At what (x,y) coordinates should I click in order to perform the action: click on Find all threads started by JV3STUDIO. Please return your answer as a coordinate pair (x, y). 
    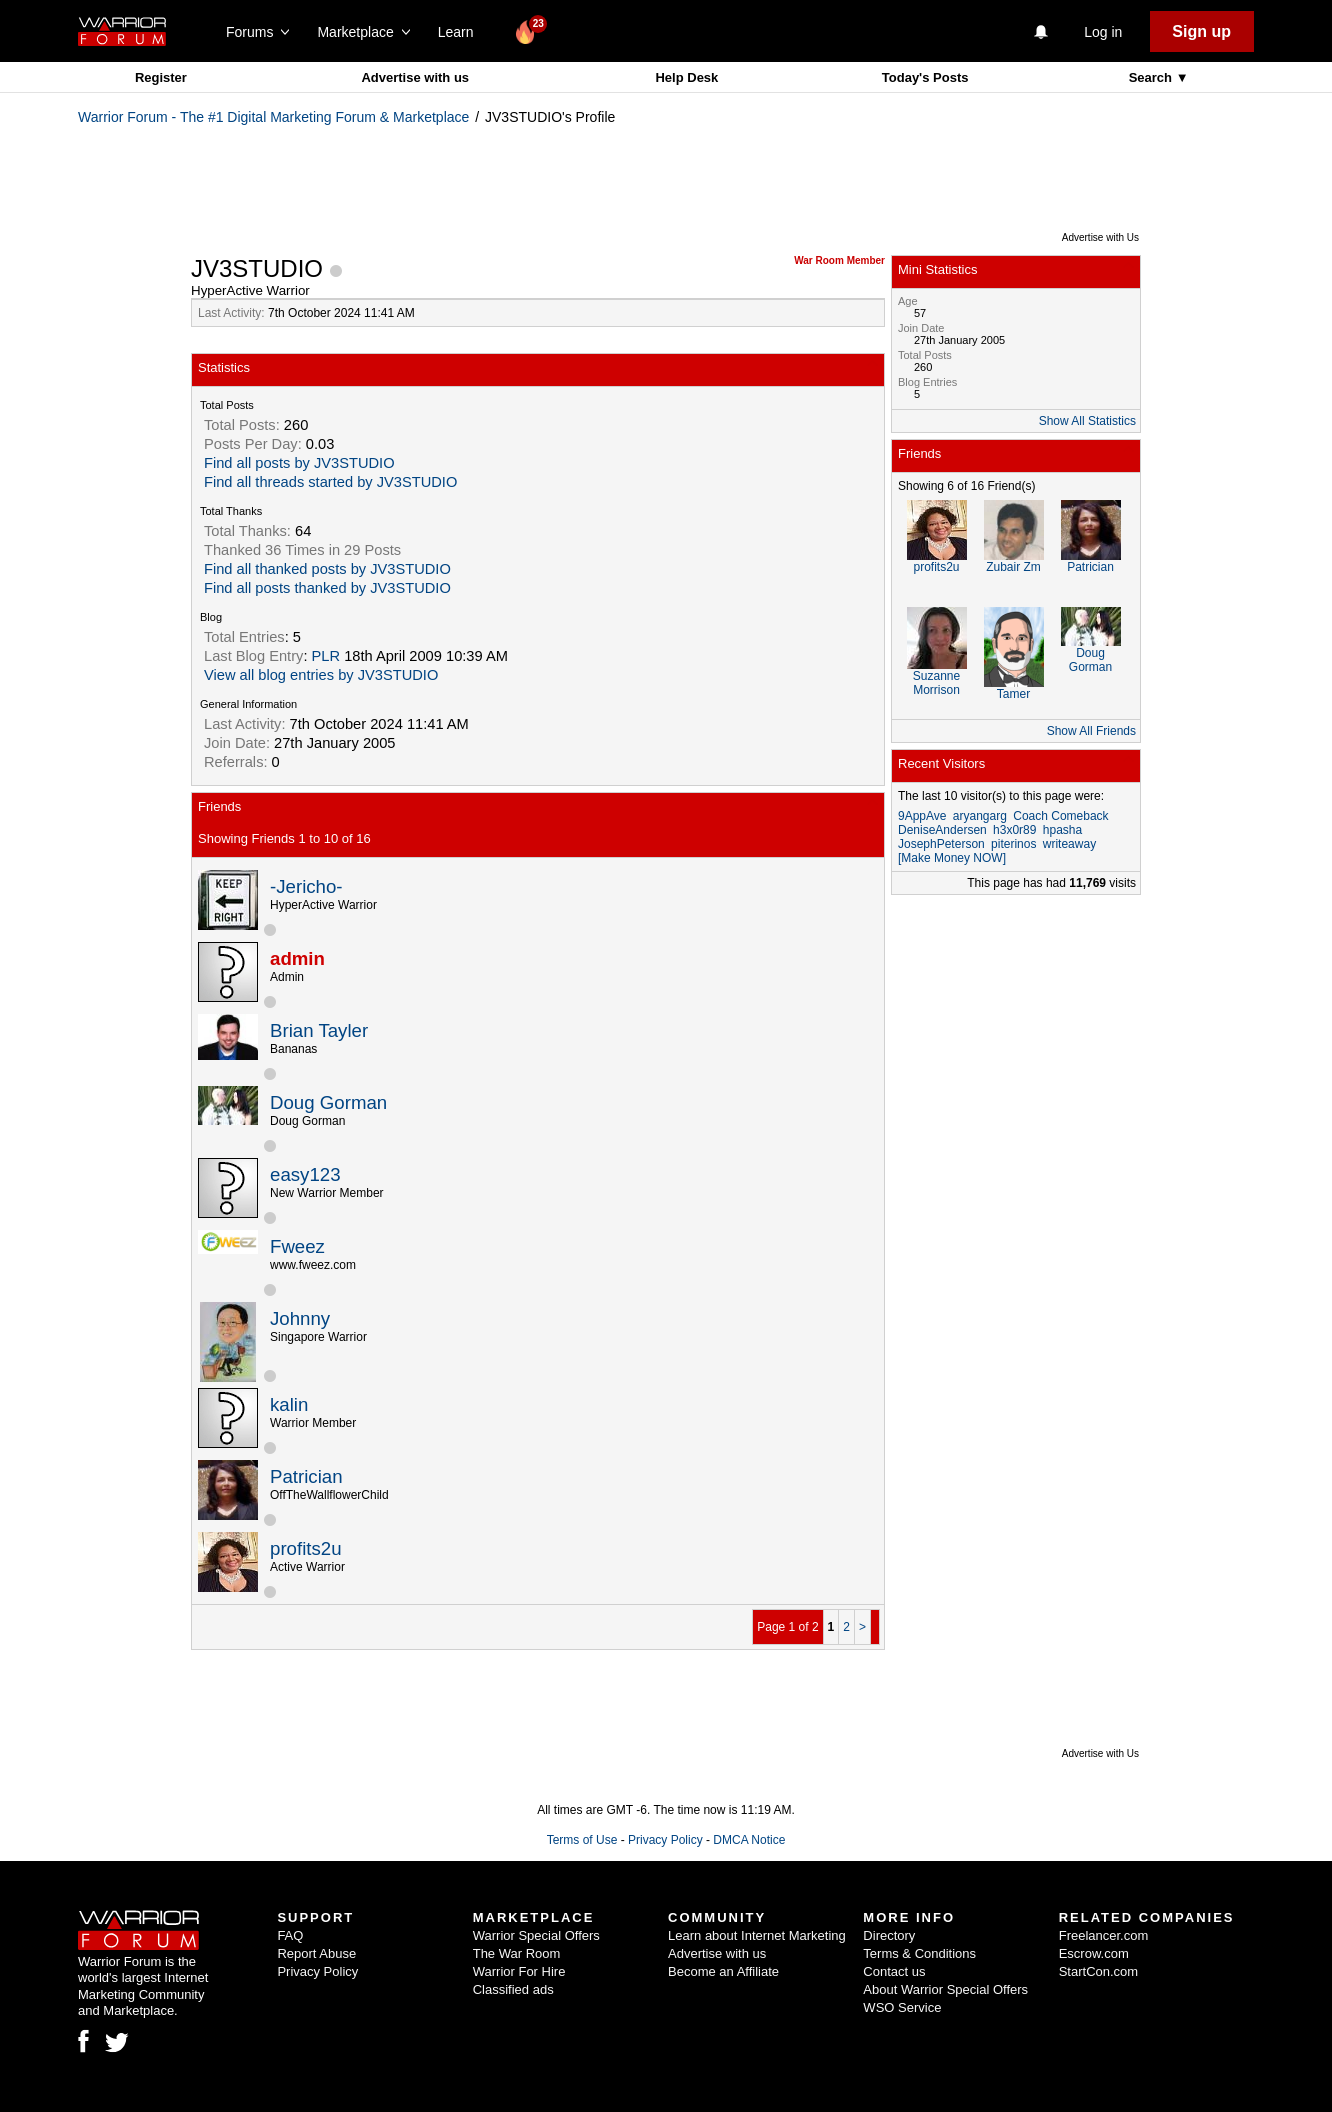
    Looking at the image, I should click on (330, 482).